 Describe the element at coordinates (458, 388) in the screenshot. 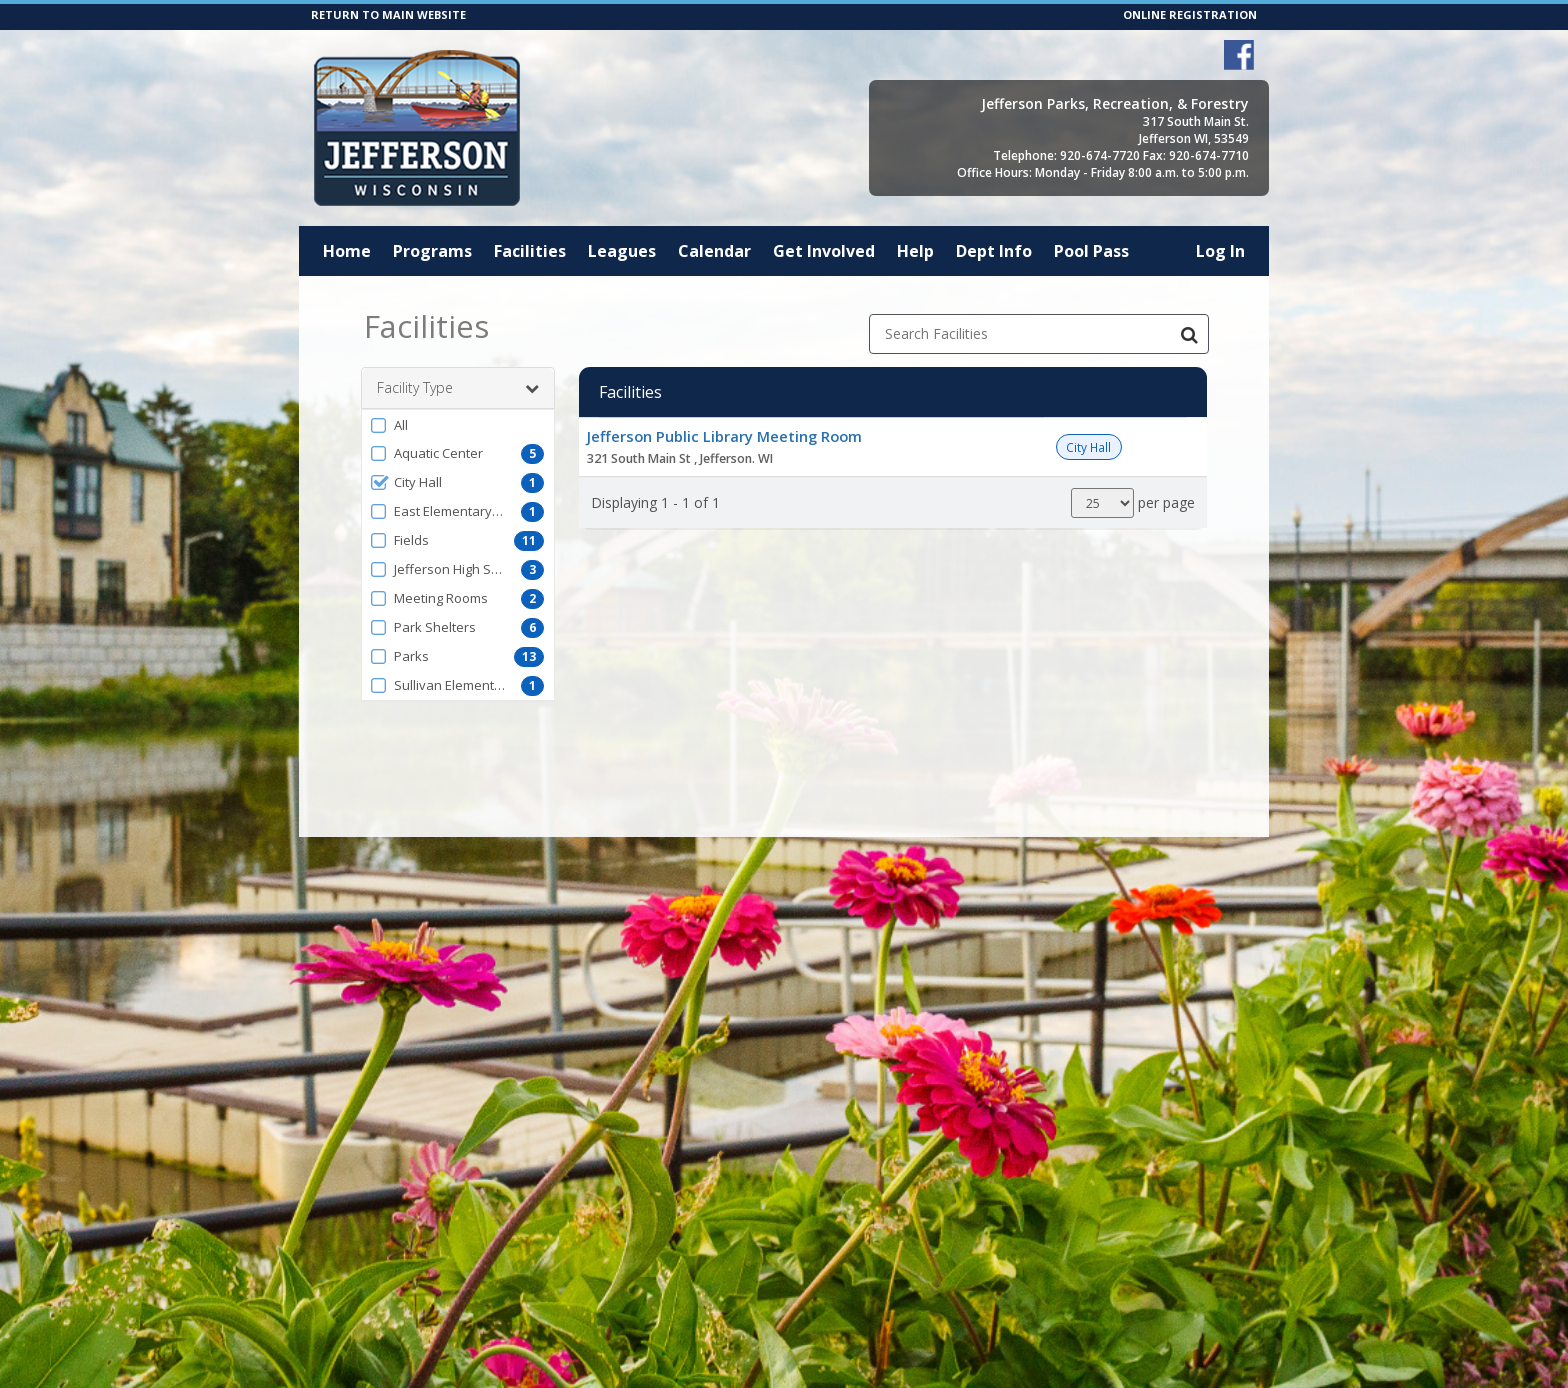

I see `Facility Type [button]` at that location.